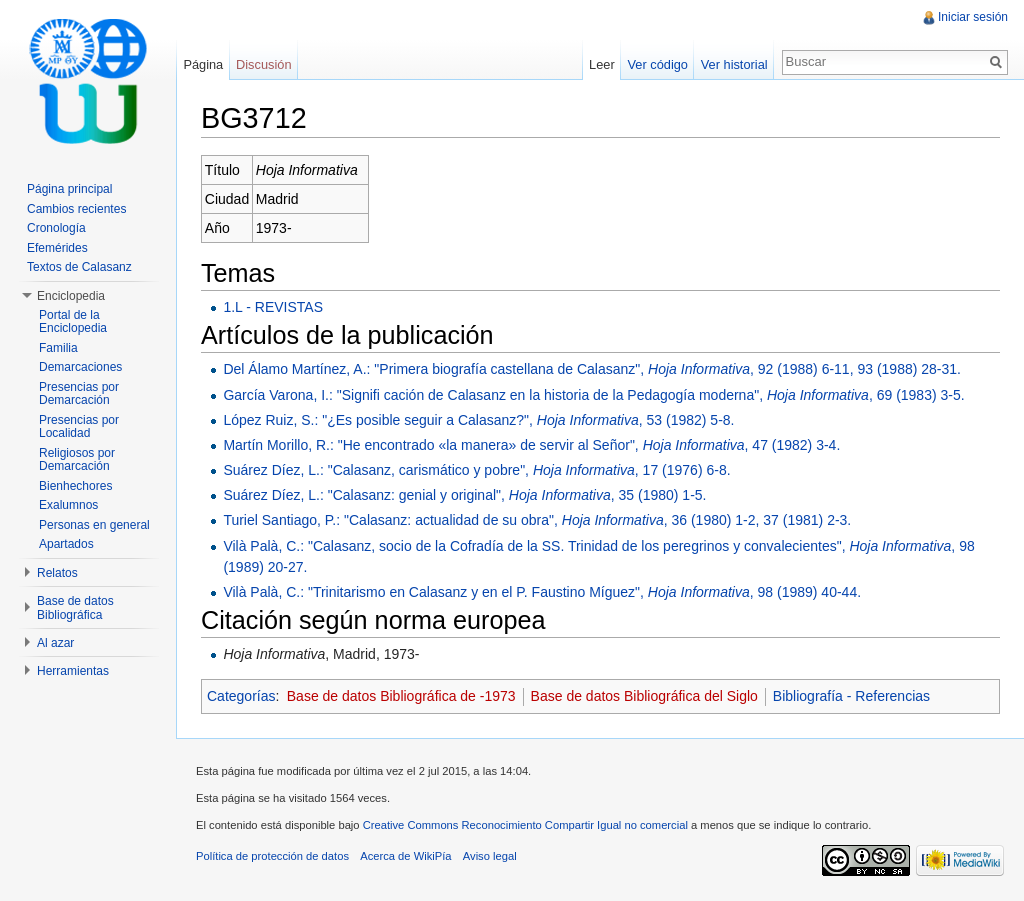  I want to click on Iniciar sesión, so click(973, 17).